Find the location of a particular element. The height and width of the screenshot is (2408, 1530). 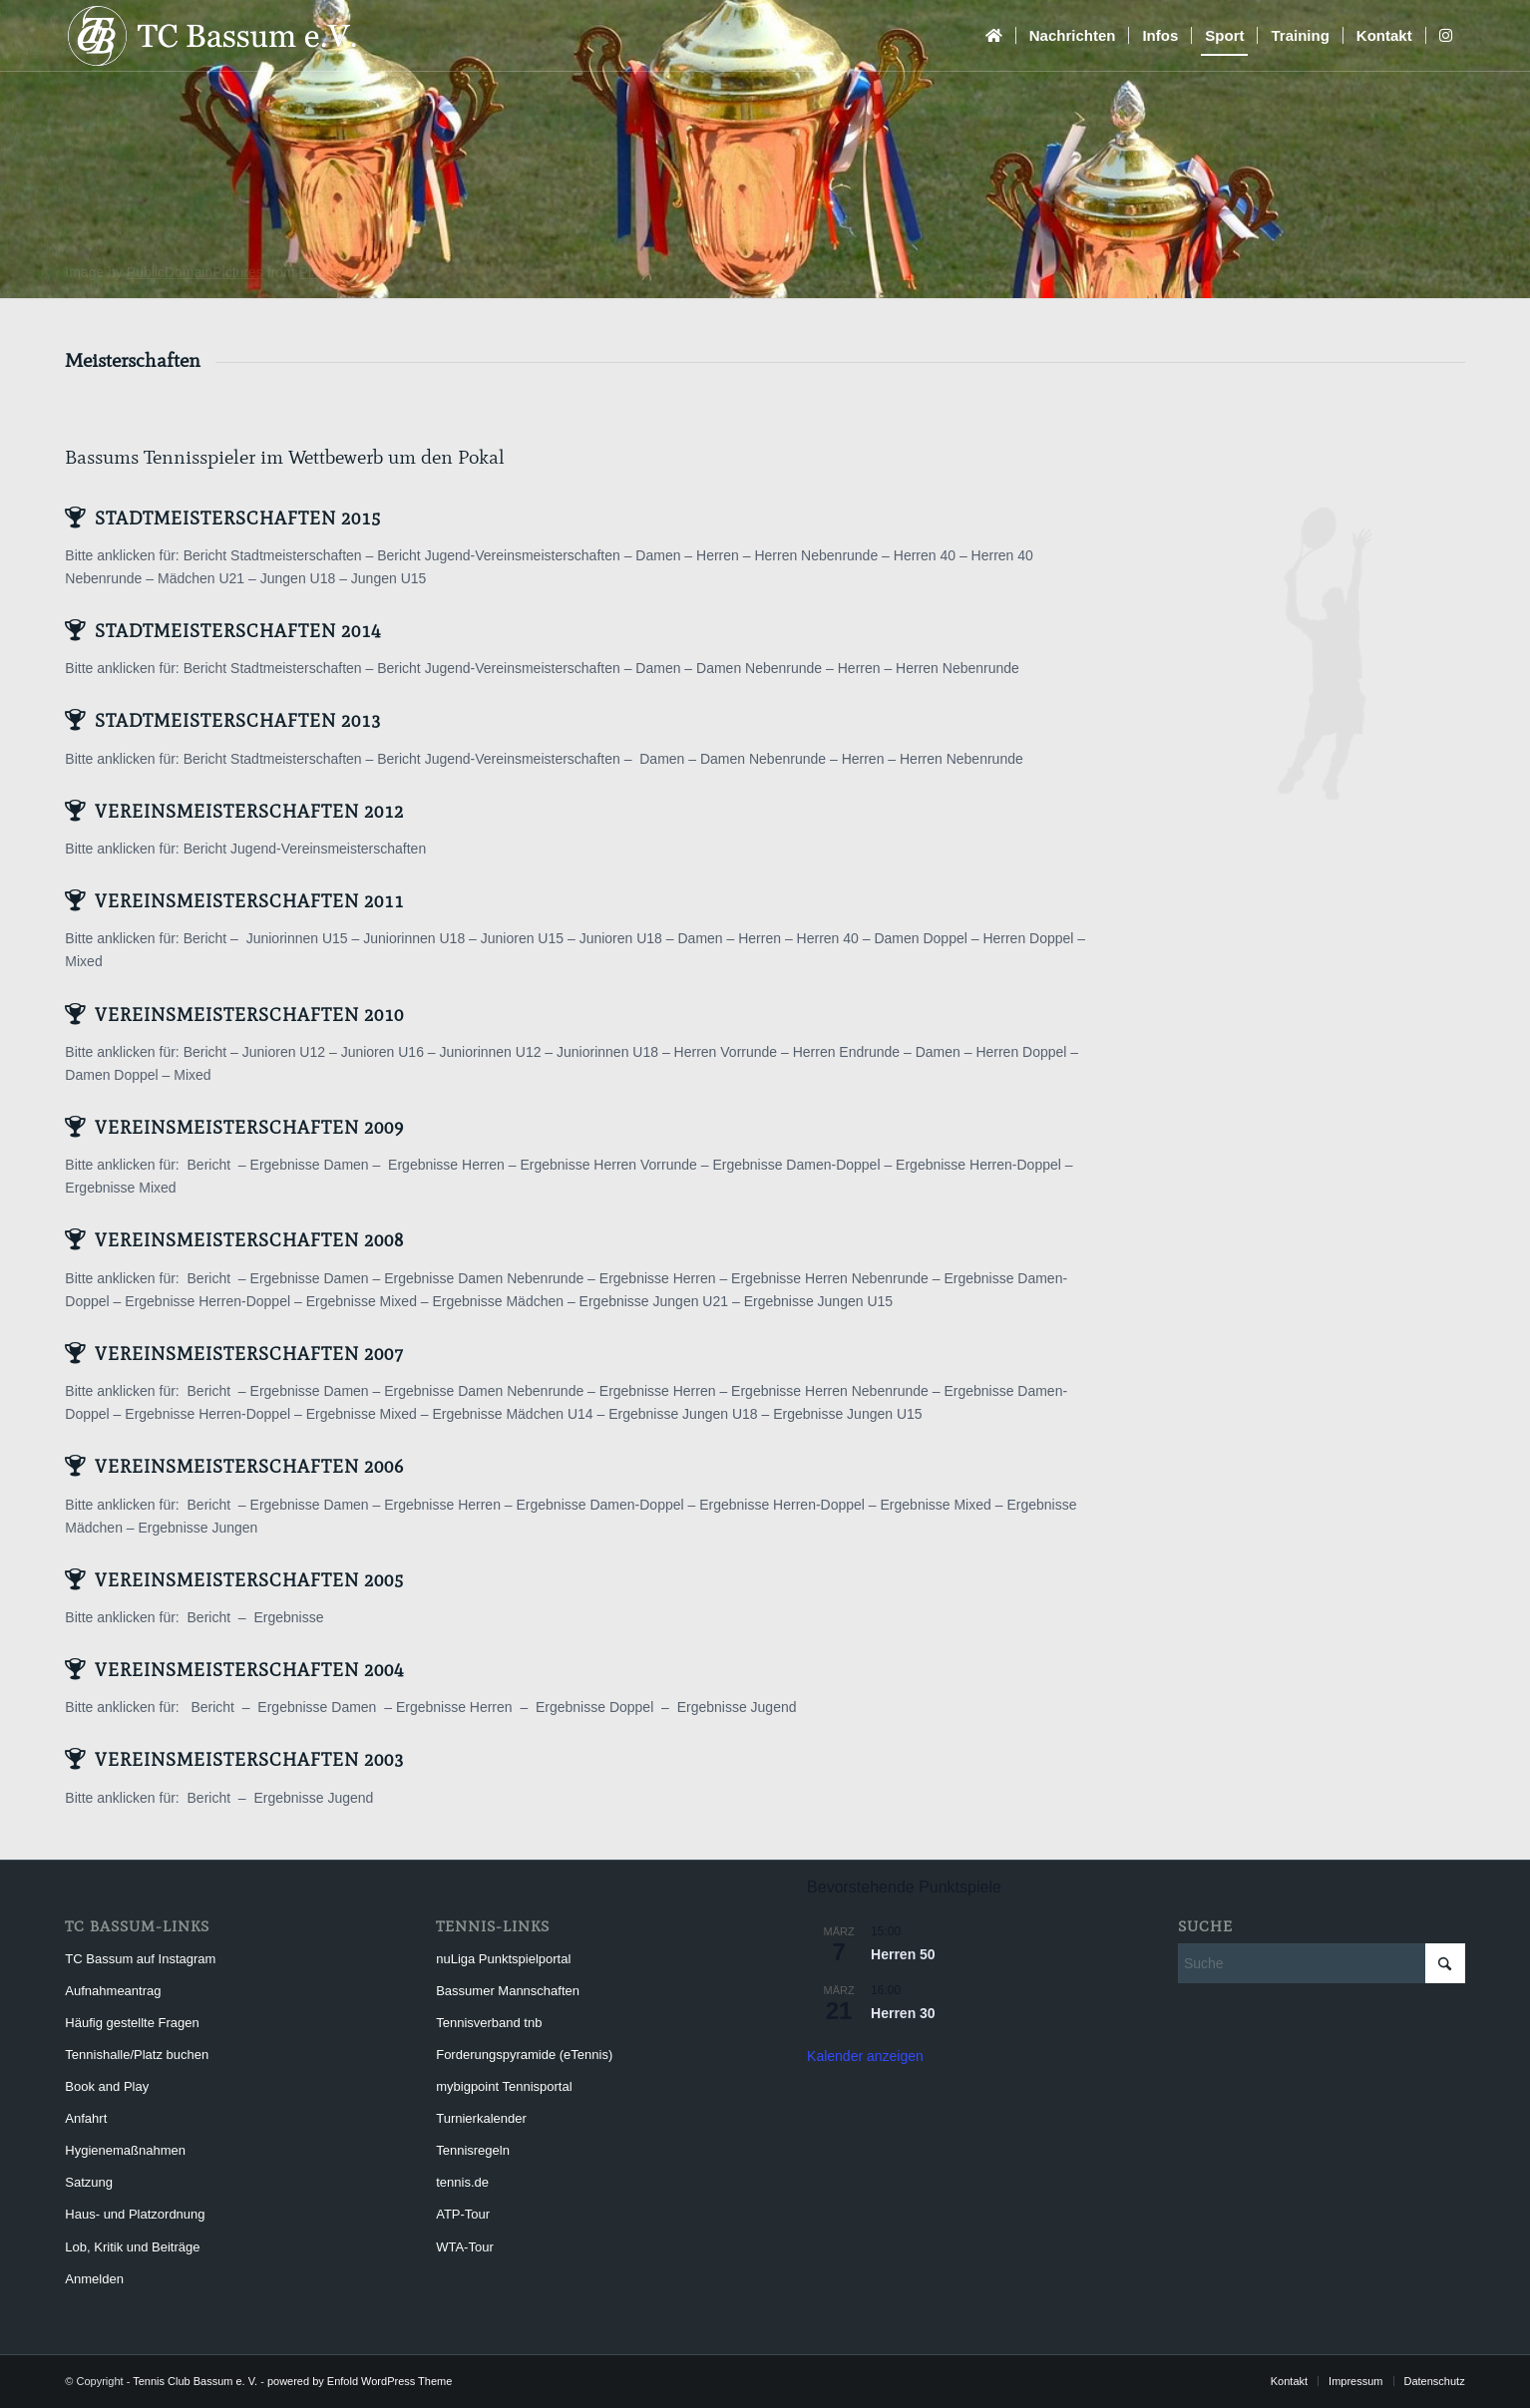

Damen is located at coordinates (657, 555).